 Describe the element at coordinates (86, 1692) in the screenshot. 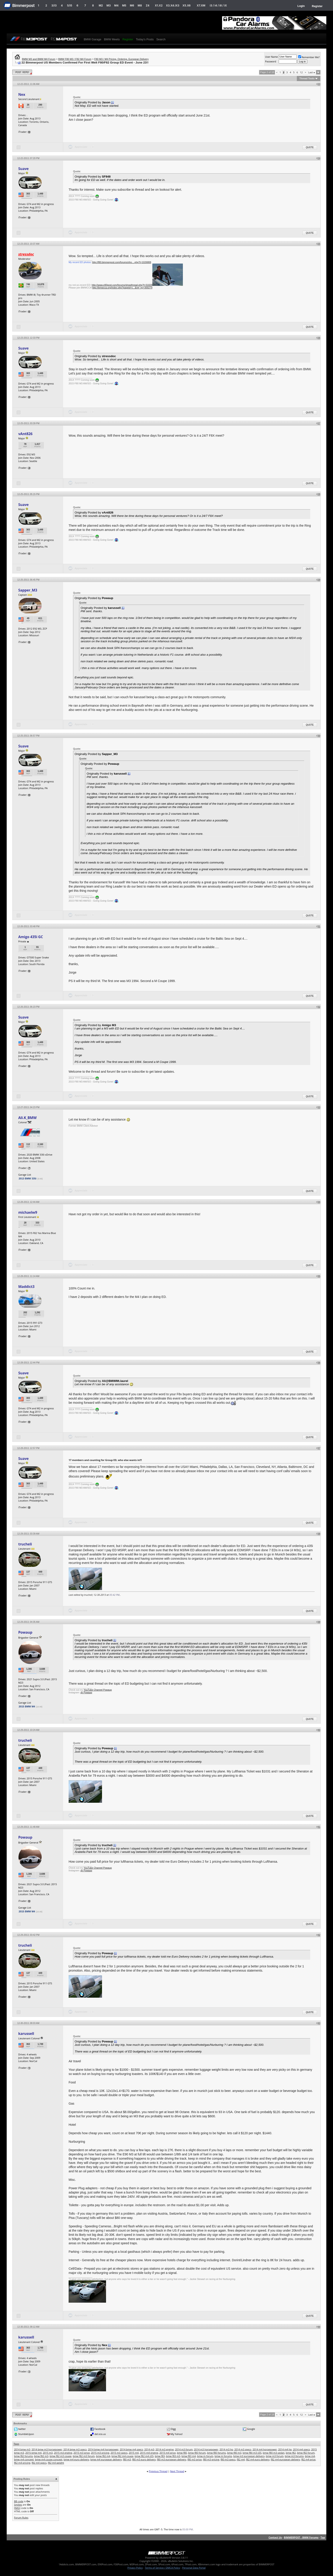

I see `@ Powaup` at that location.